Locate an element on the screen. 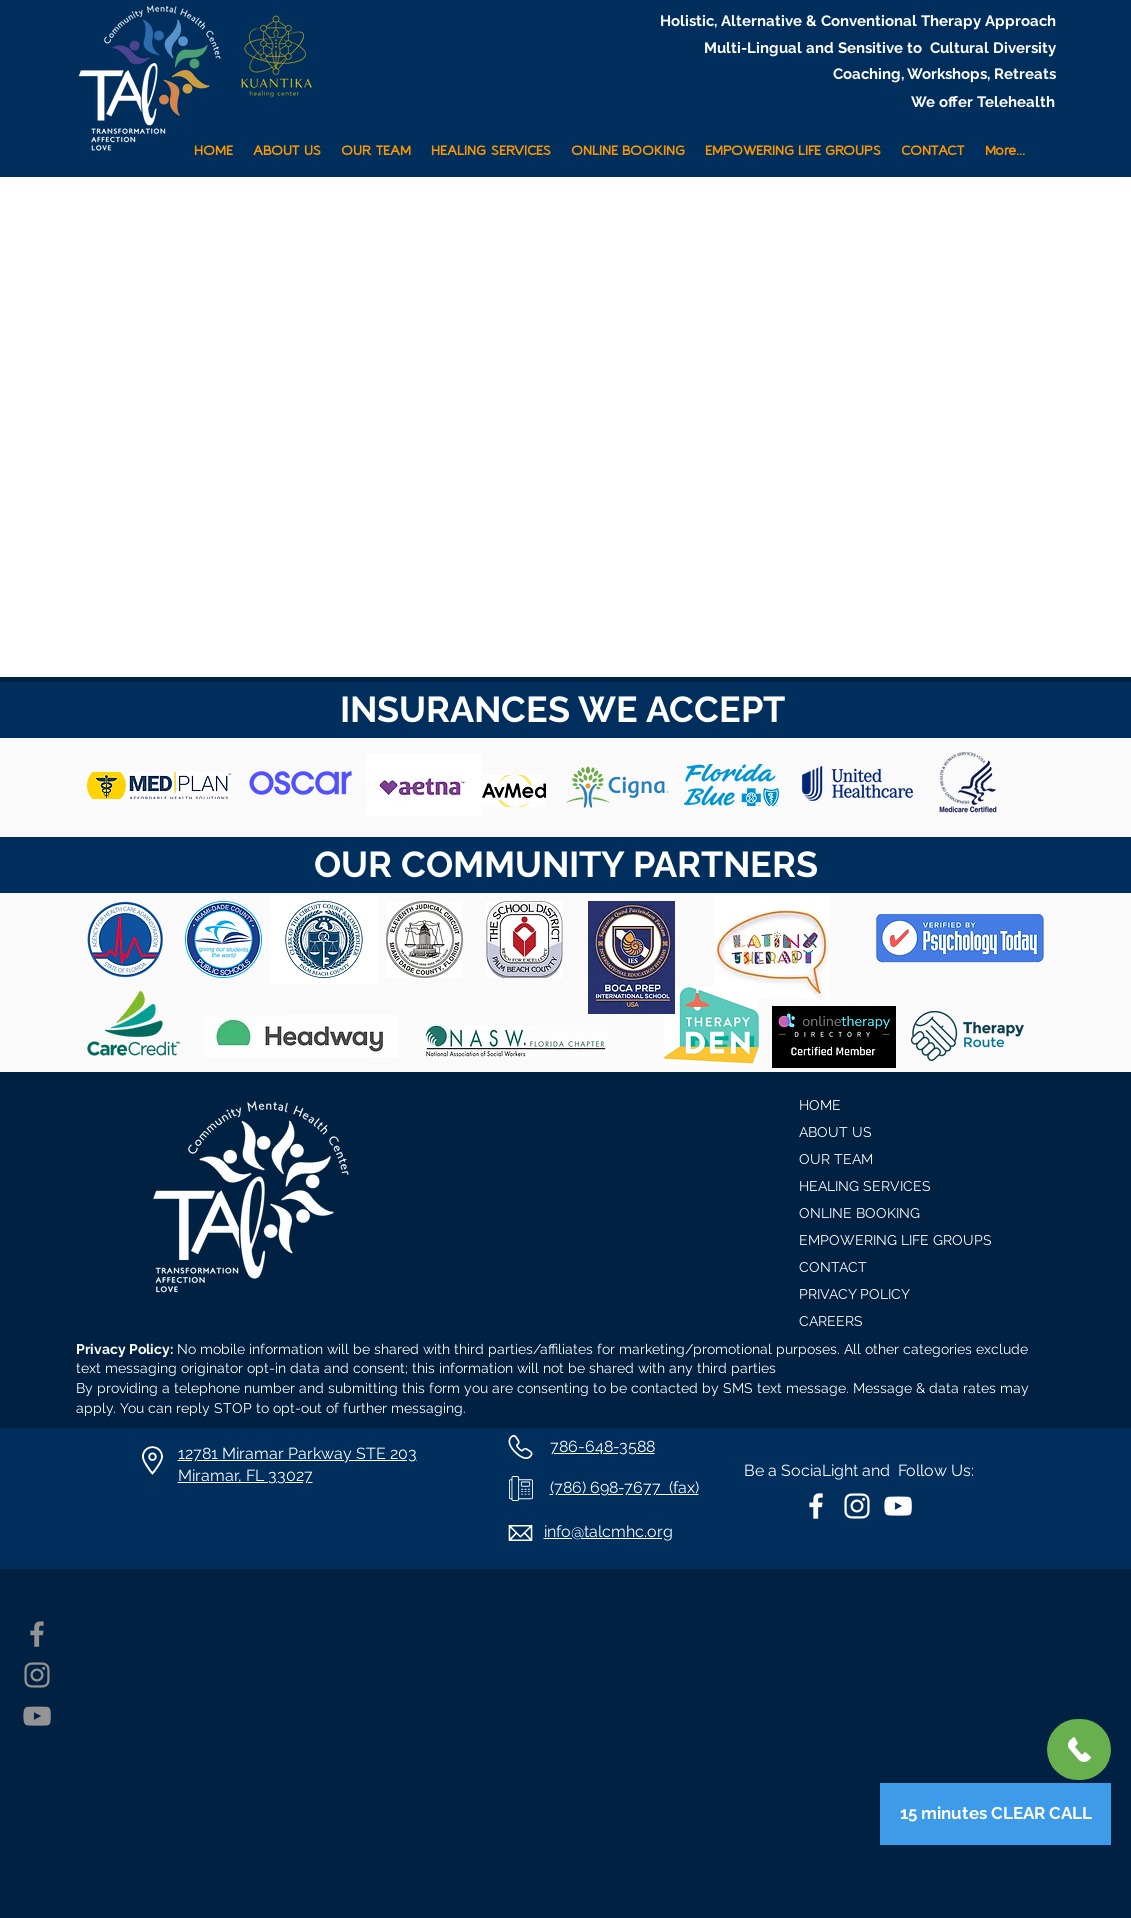  EMPOWERING LIFE GROUPS is located at coordinates (895, 1240).